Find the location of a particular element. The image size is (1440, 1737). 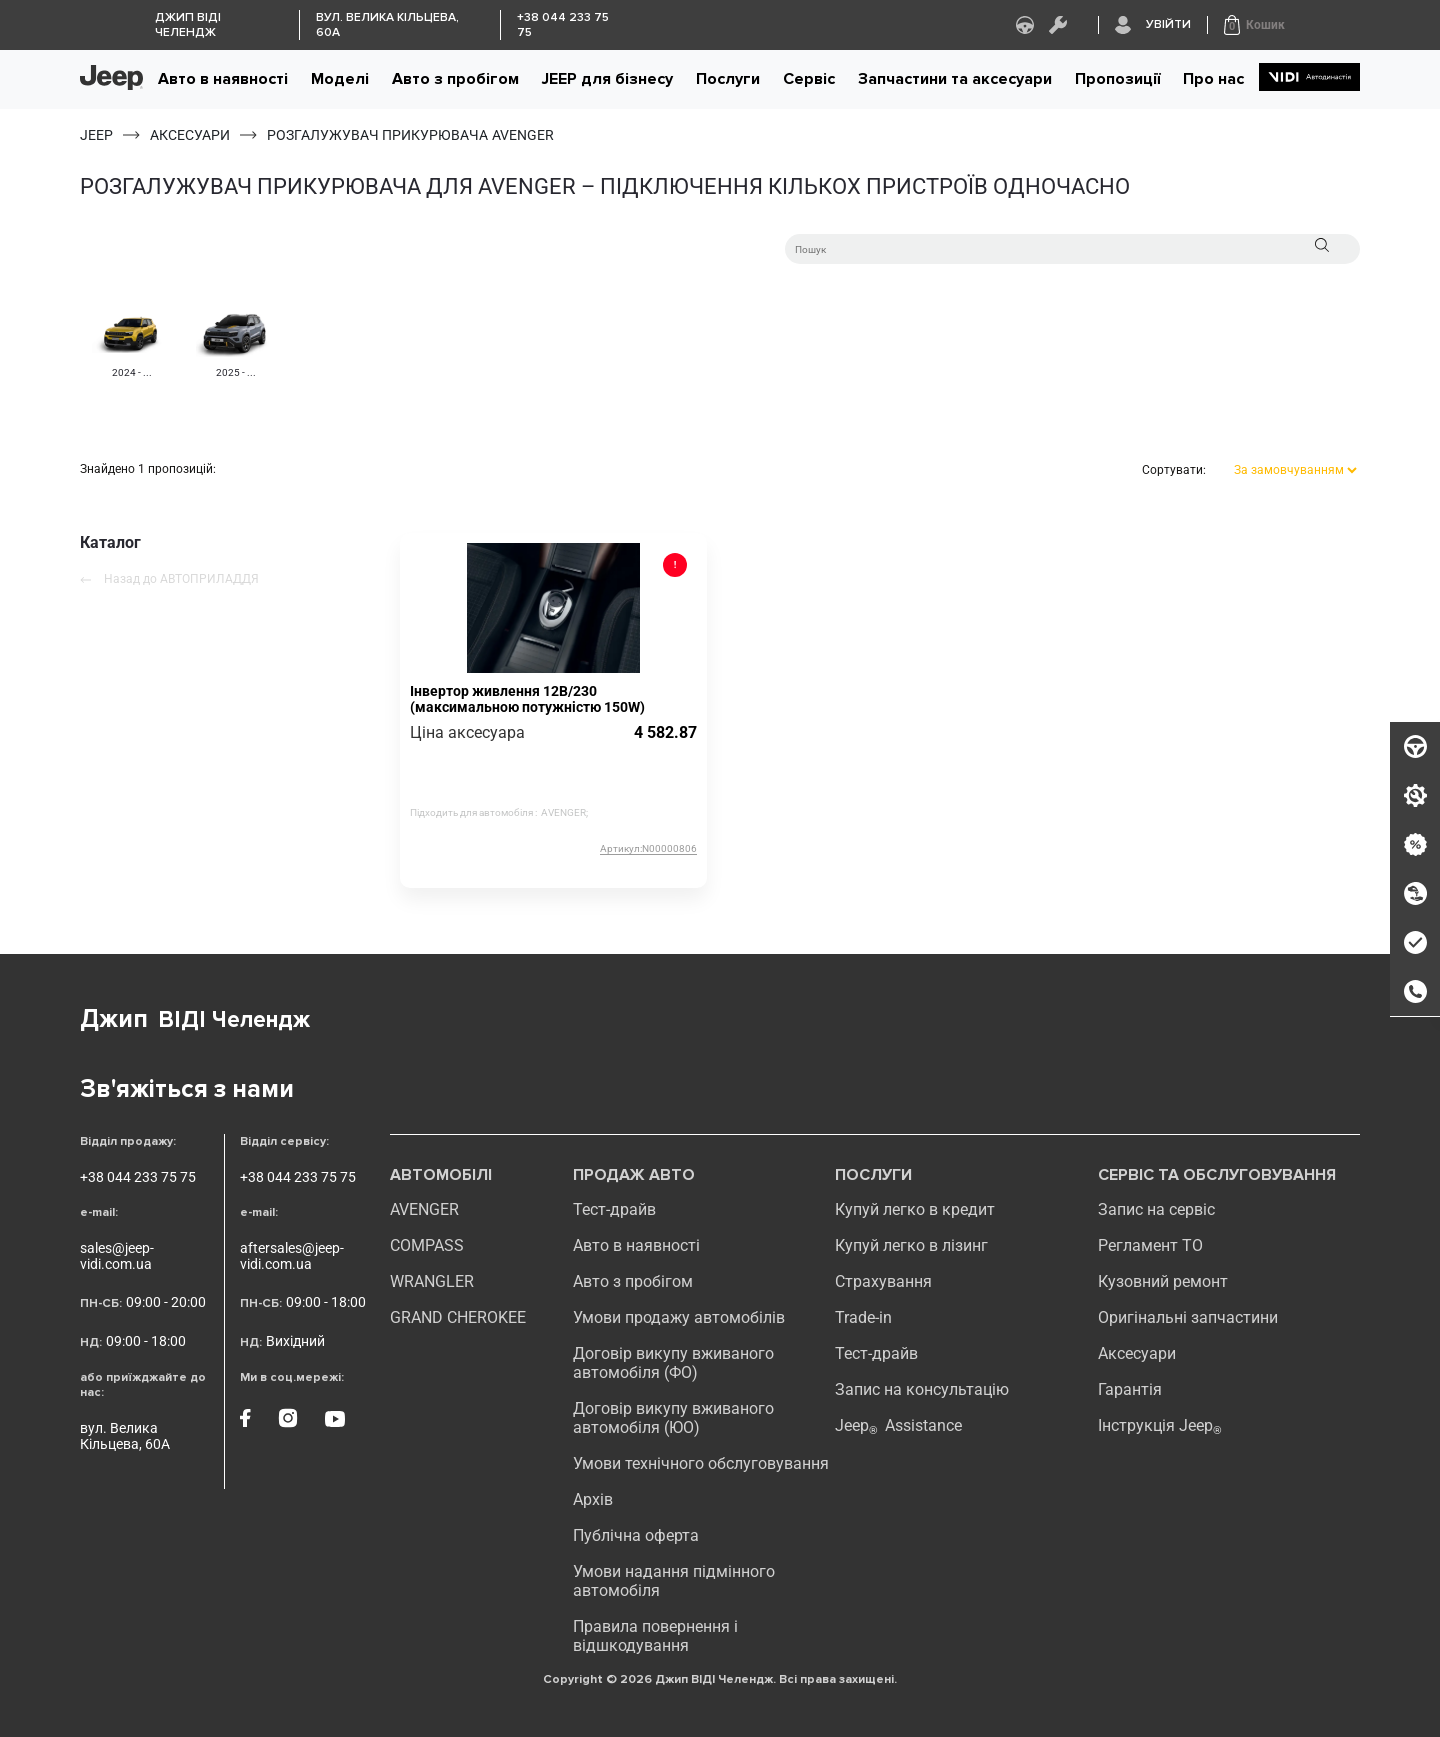

Запис на сервіс is located at coordinates (1156, 1209).